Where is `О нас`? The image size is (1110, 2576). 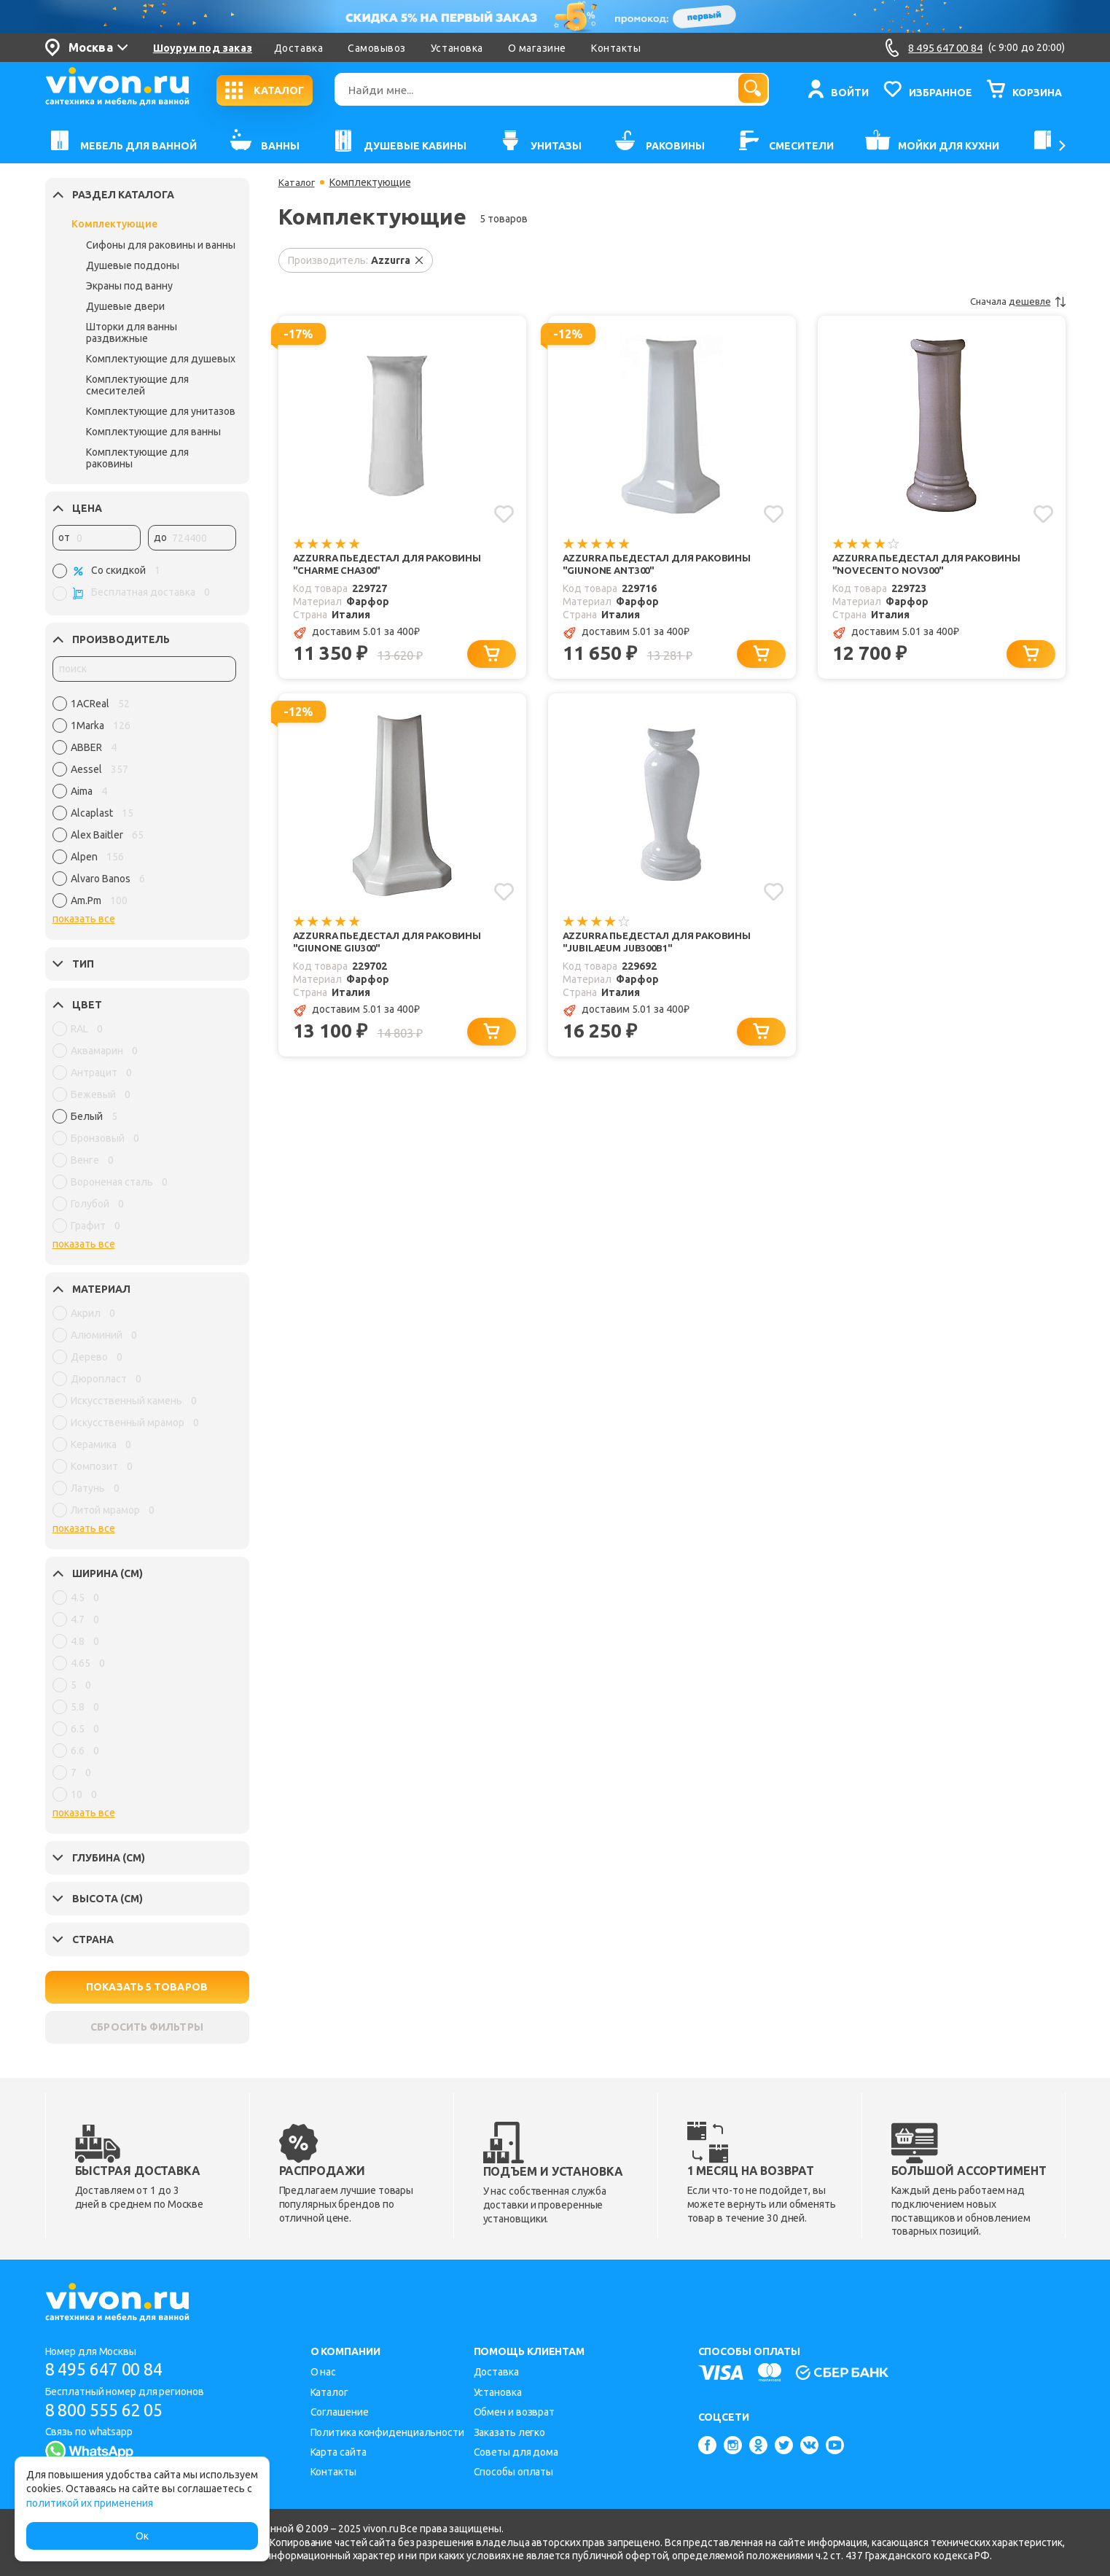 О нас is located at coordinates (323, 2372).